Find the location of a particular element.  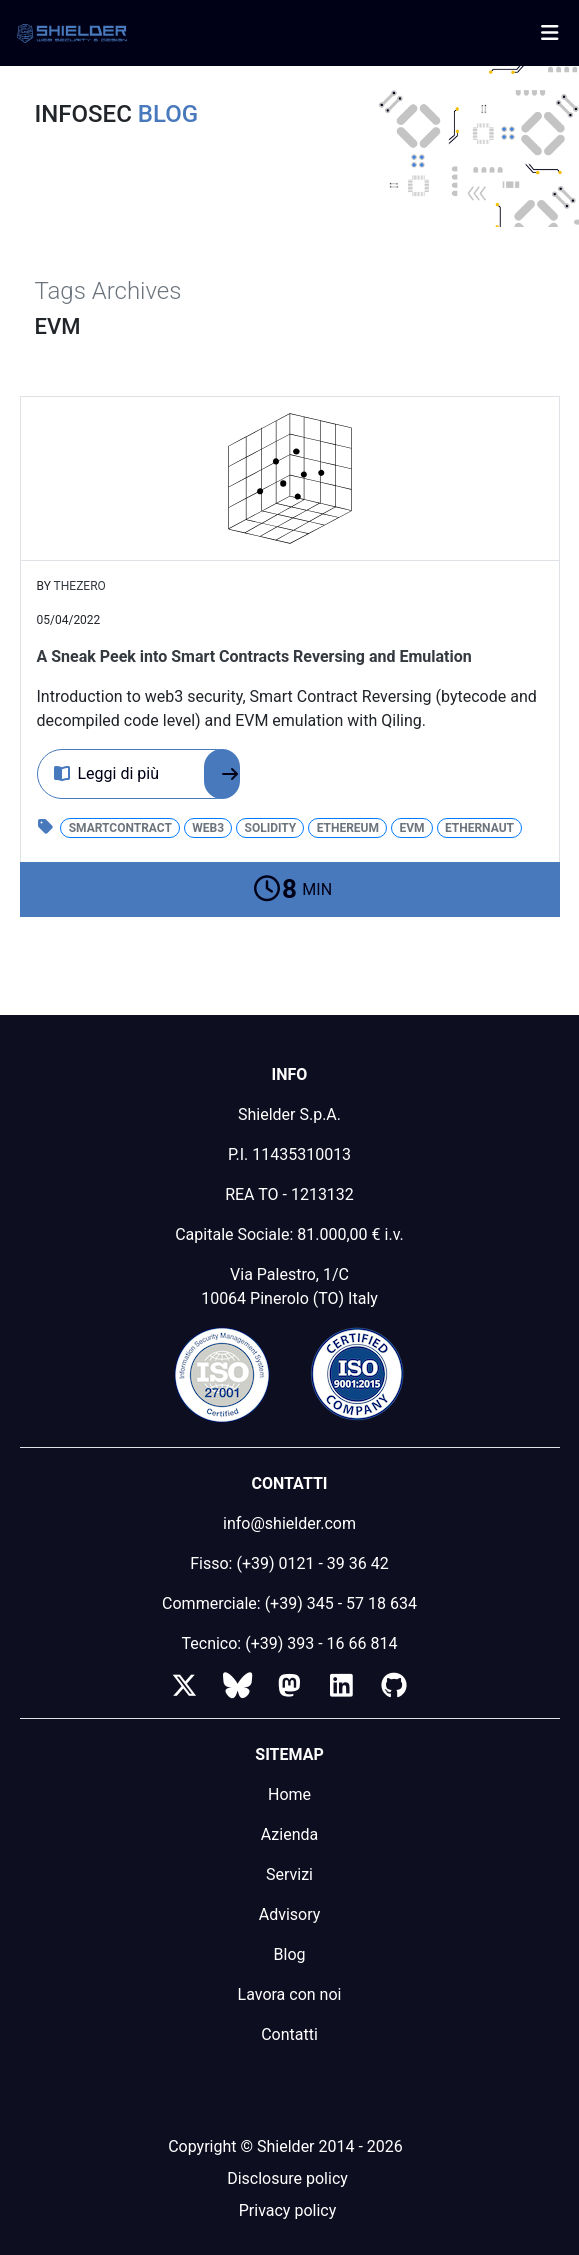

Contatti is located at coordinates (289, 2034).